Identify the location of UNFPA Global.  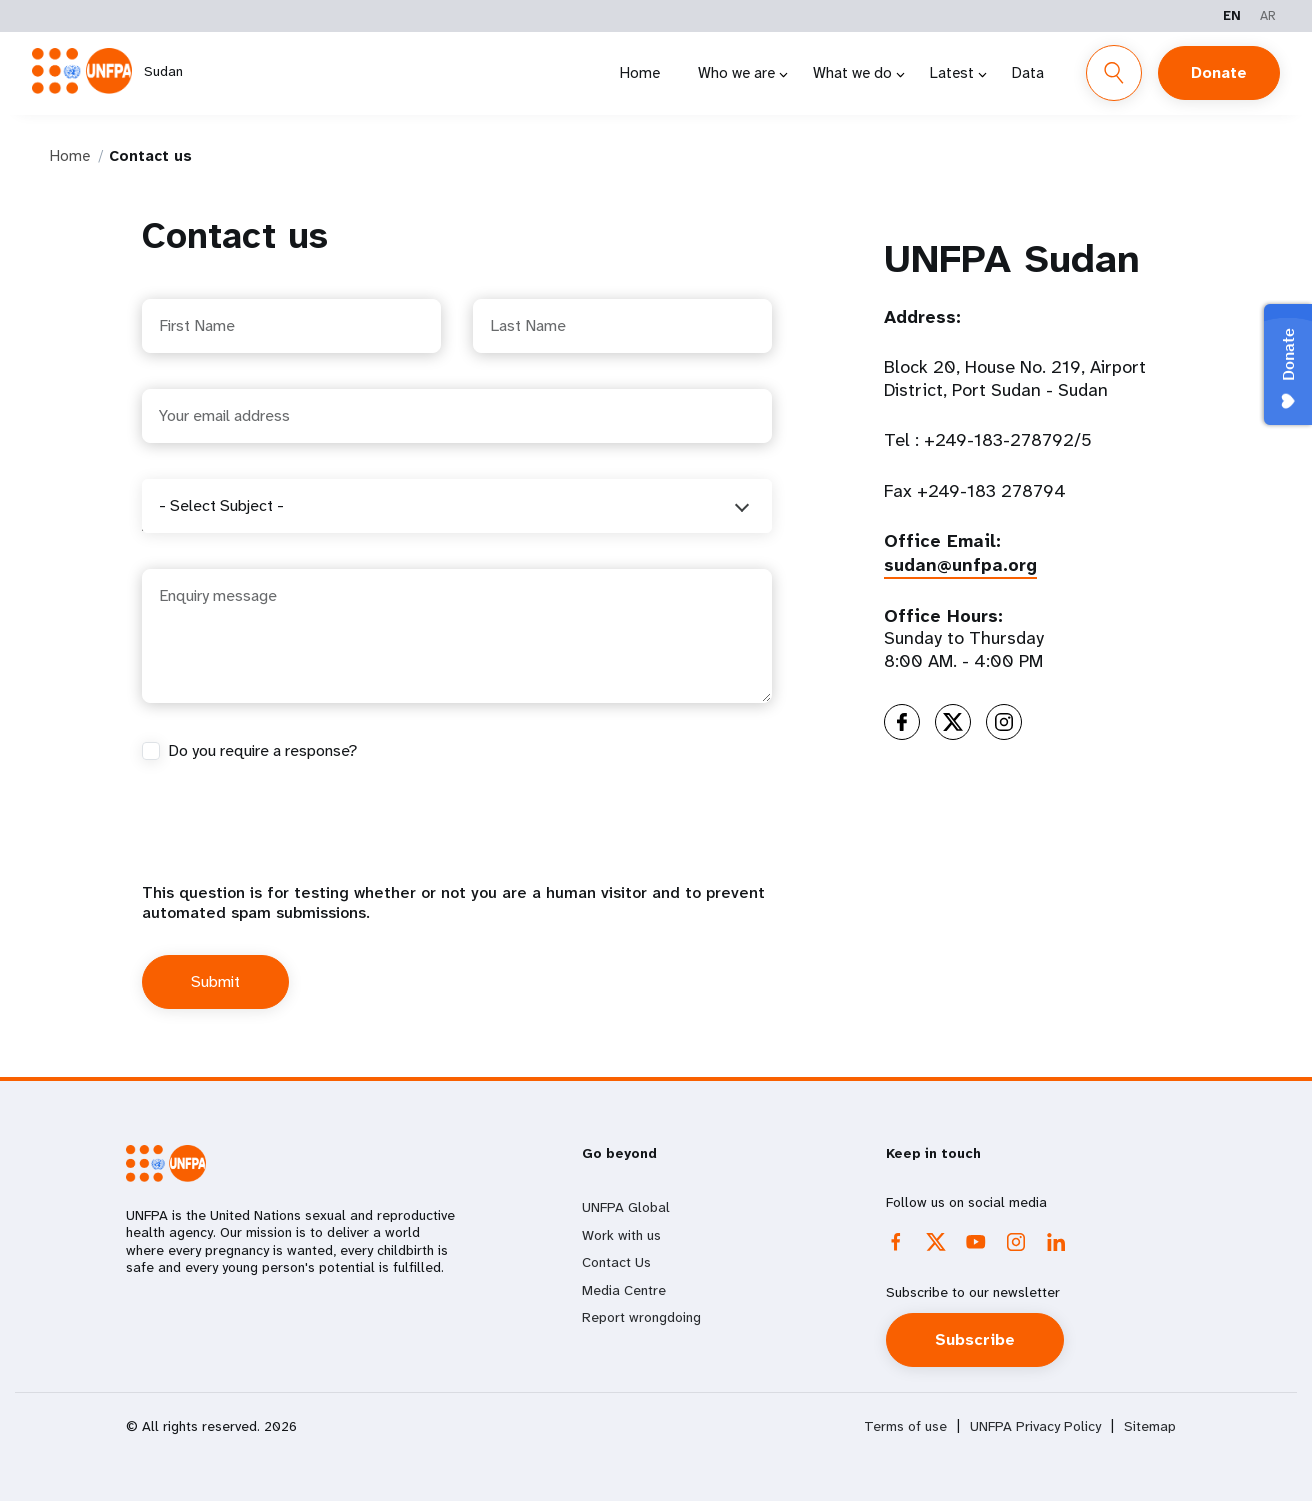
(626, 1207).